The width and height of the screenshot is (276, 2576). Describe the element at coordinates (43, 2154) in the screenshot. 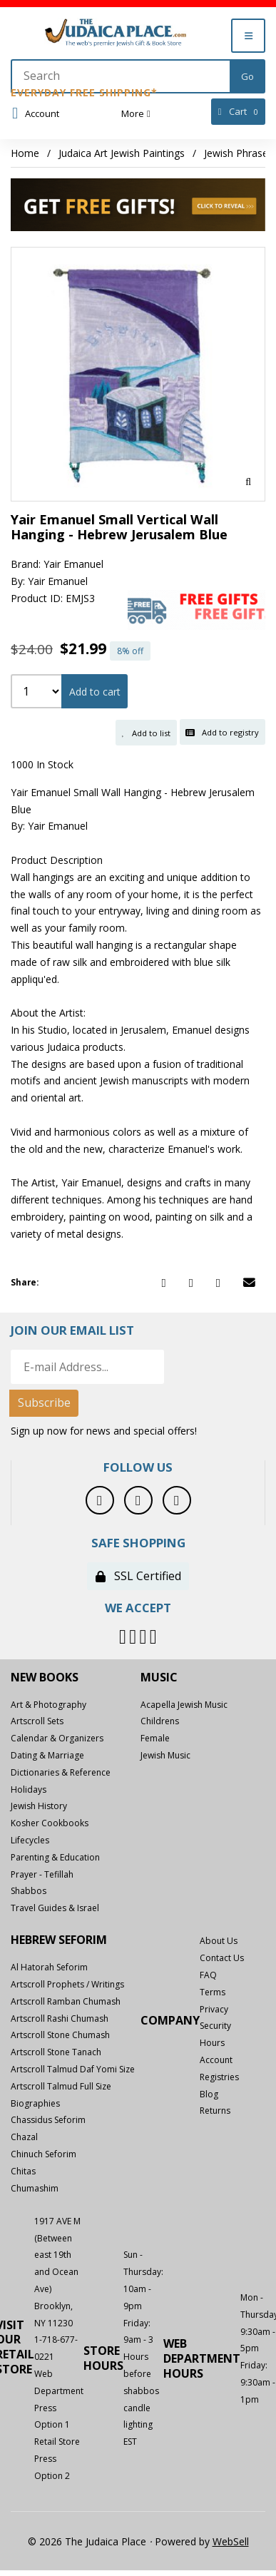

I see `Chinuch Seforim` at that location.